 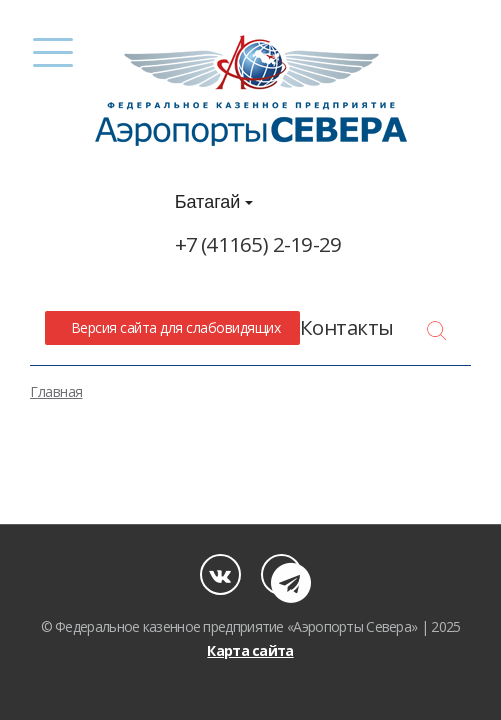 I want to click on [Menu], so click(x=52, y=52).